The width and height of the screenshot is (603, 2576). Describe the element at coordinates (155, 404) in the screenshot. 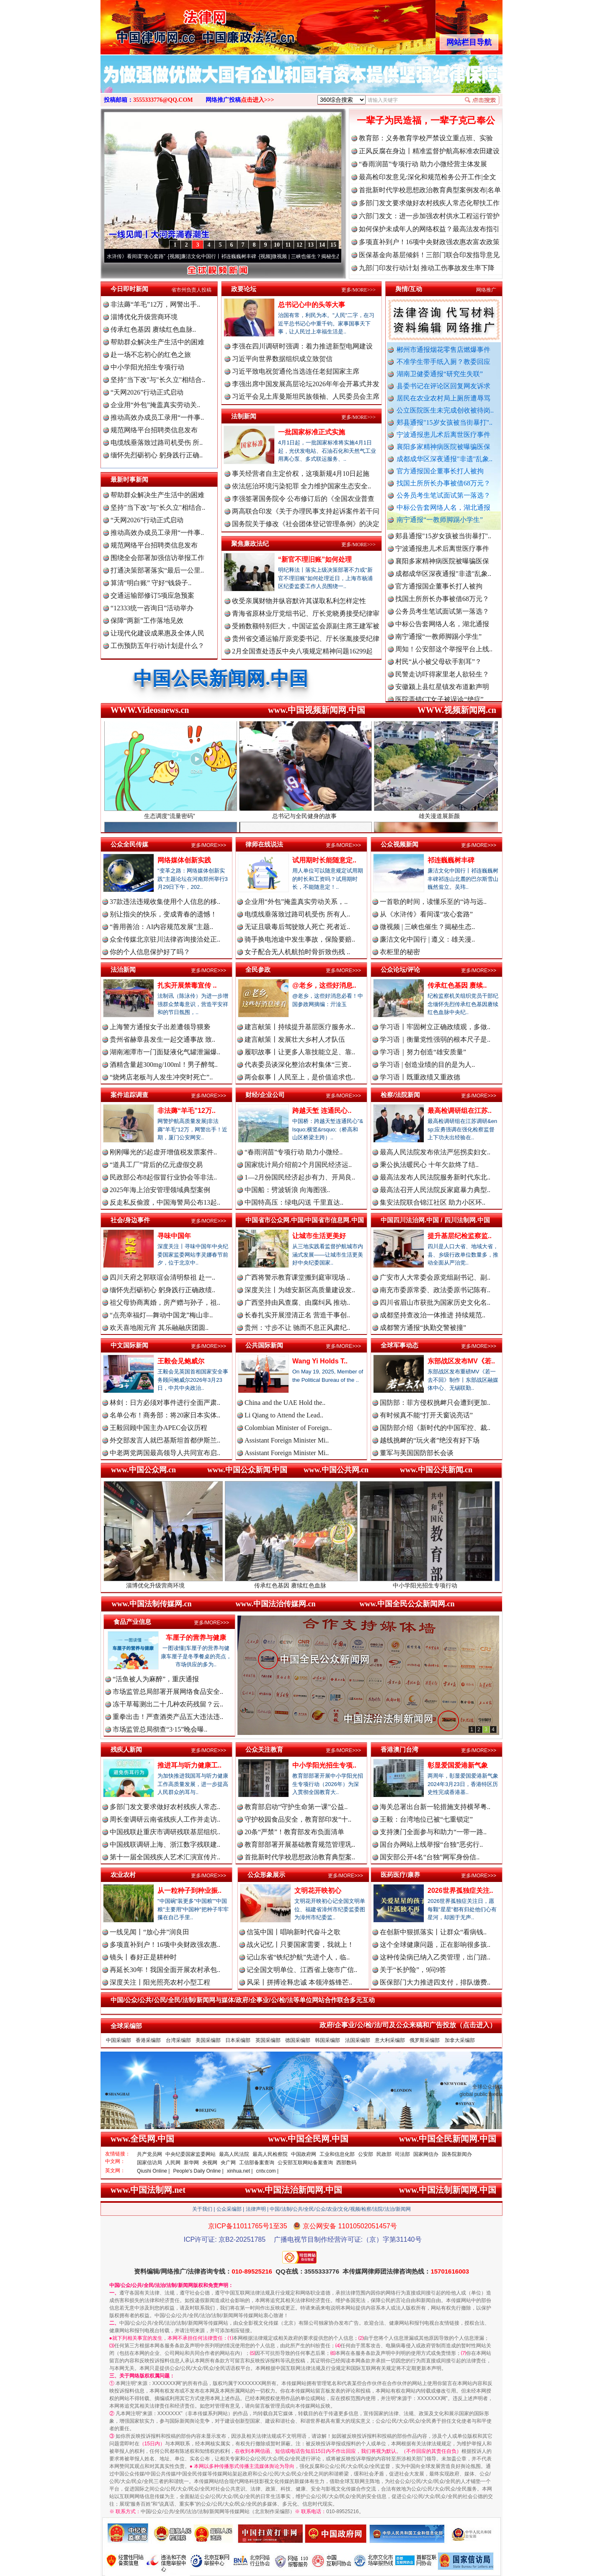

I see `企业用“外包”掩盖真实劳动关..` at that location.